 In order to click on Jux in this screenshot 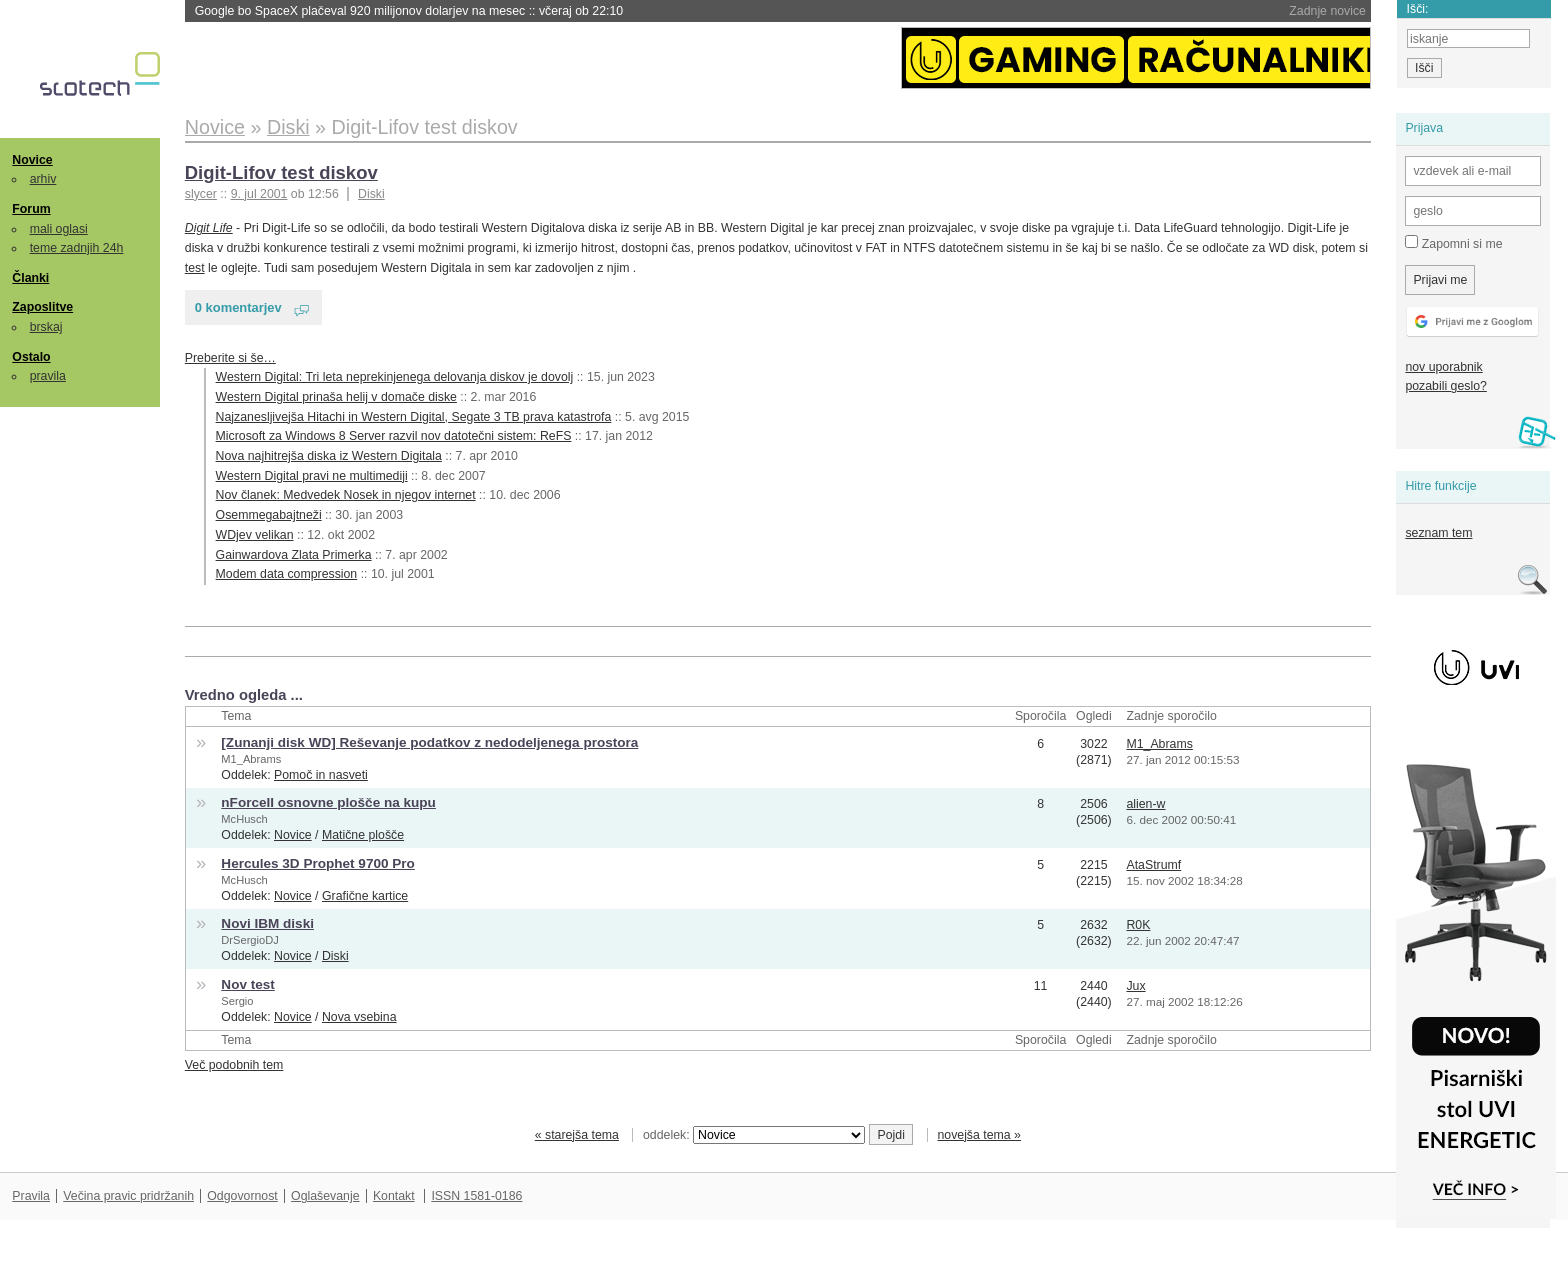, I will do `click(1135, 986)`.